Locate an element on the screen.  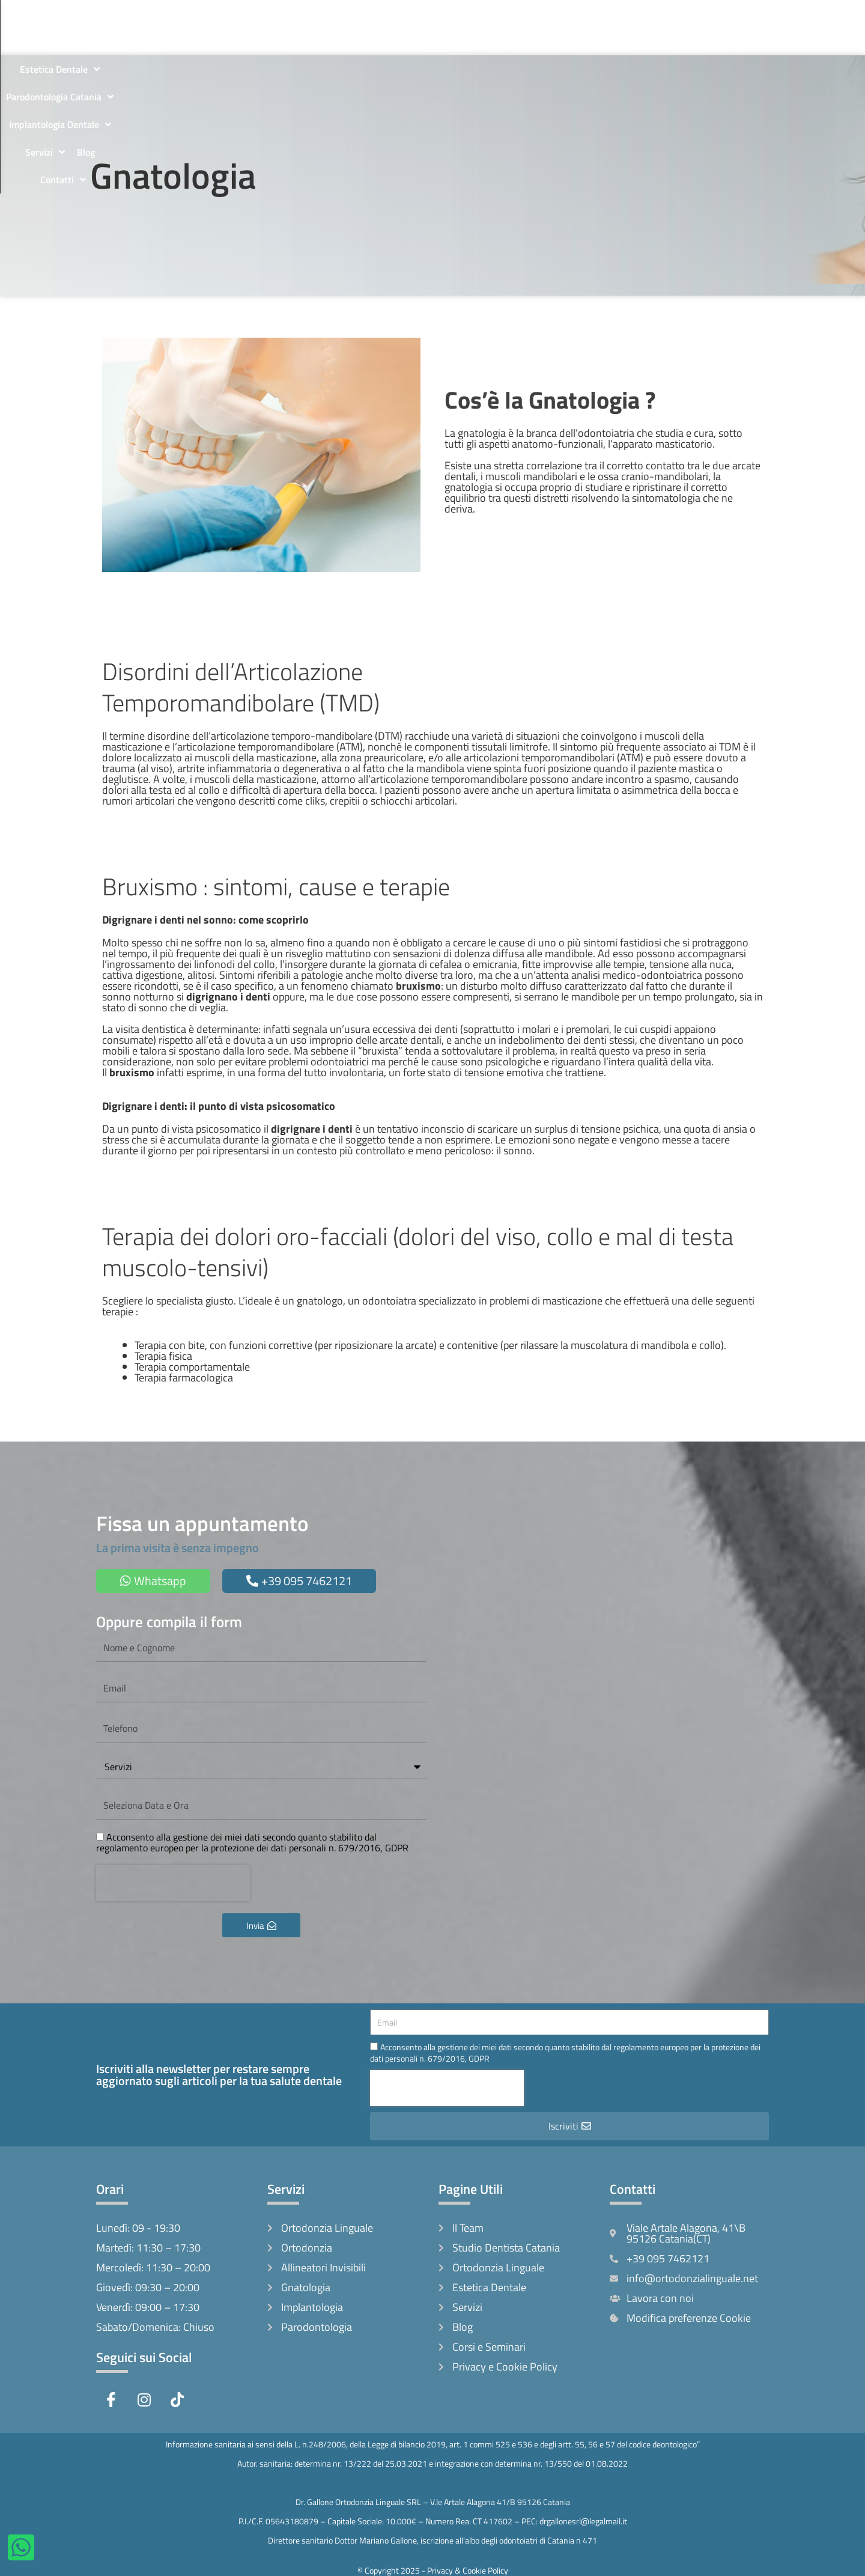
Il Team is located at coordinates (210, 14).